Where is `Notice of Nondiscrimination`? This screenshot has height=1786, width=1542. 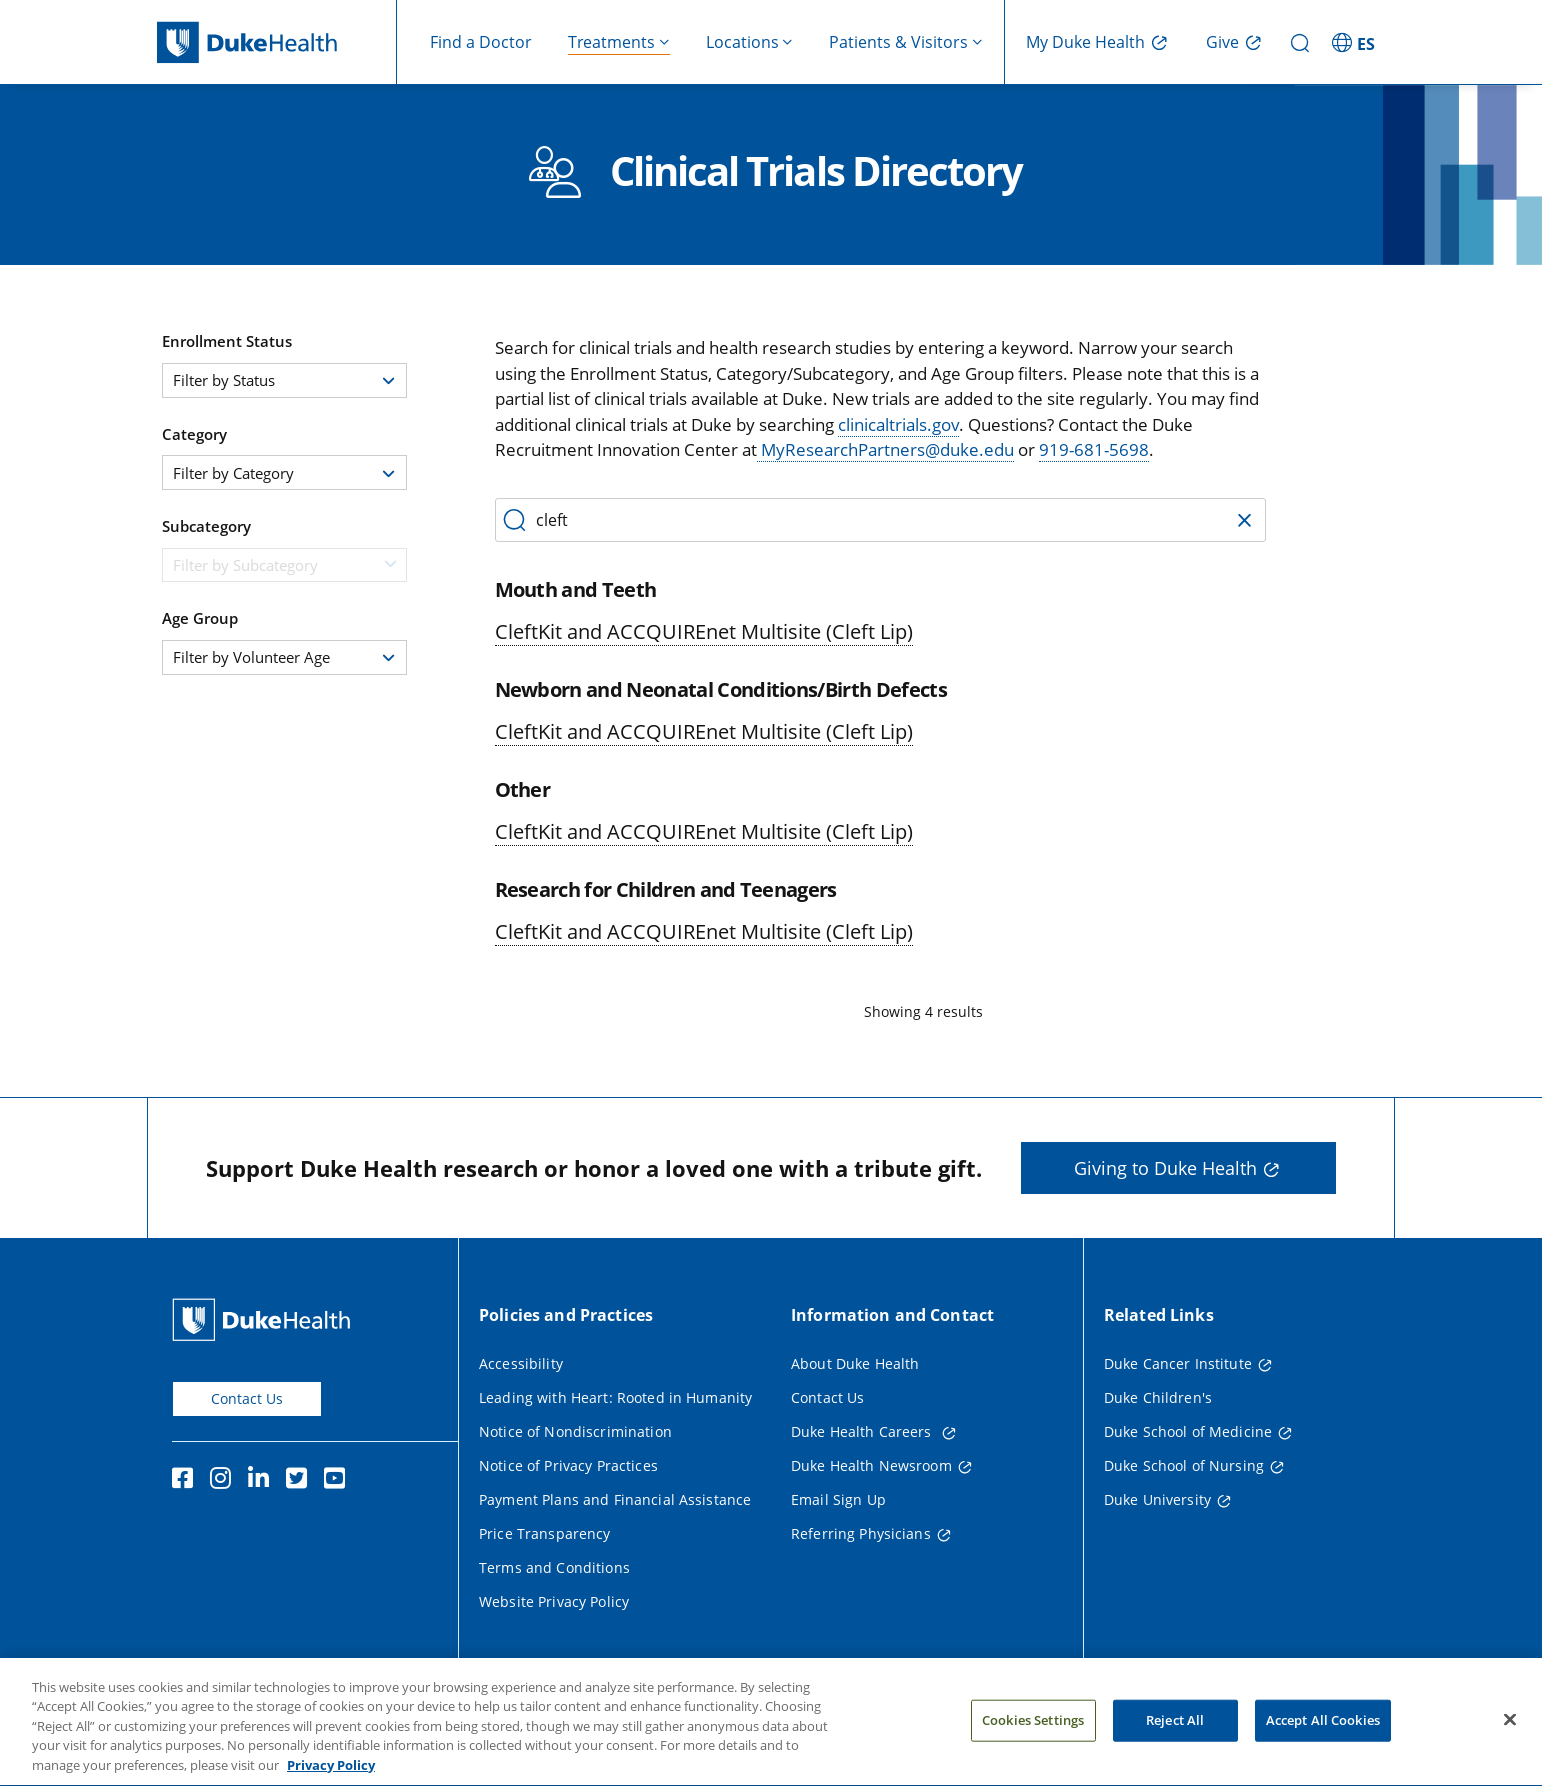
Notice of Nondiscrimination is located at coordinates (575, 1431).